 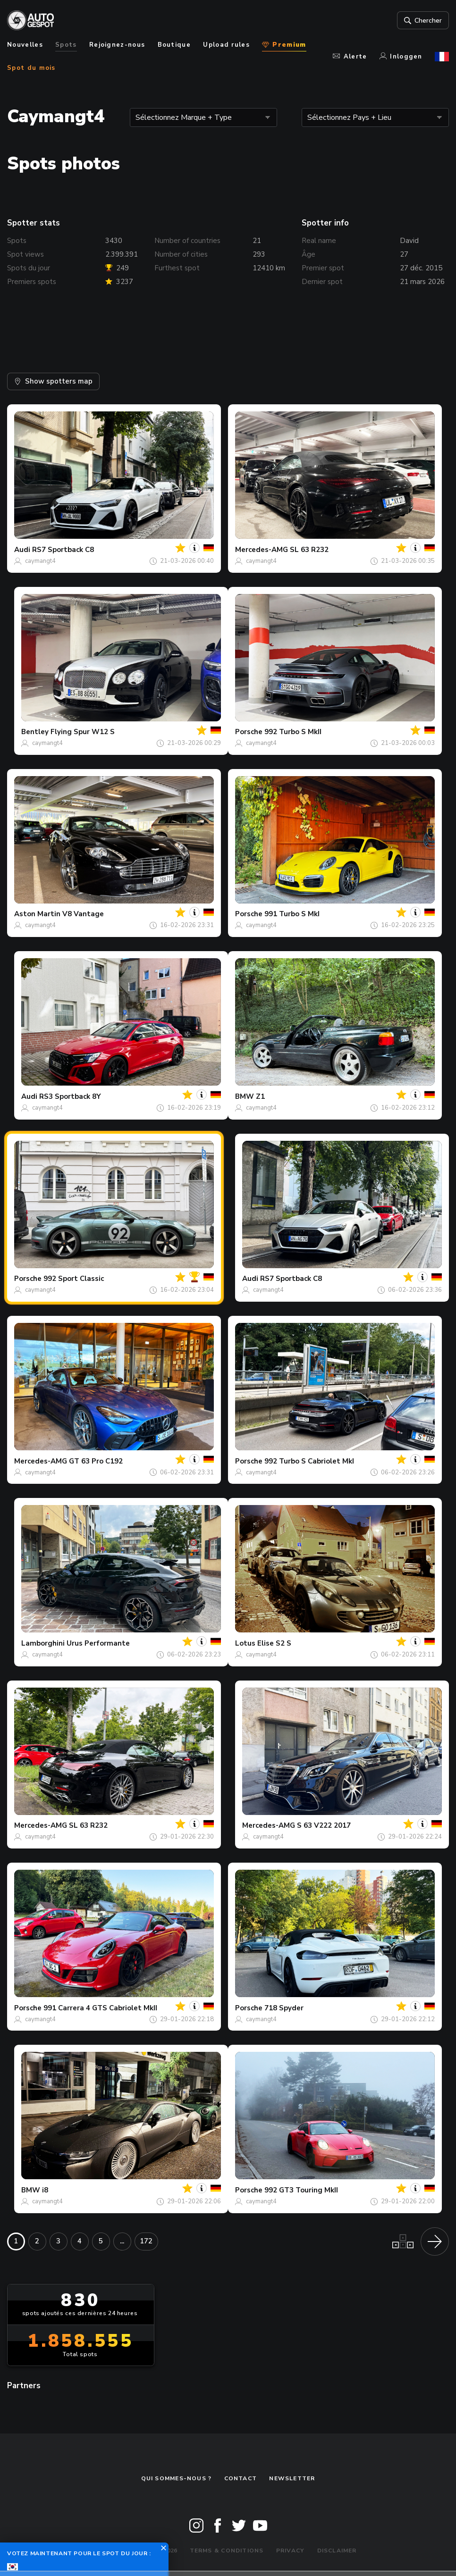 What do you see at coordinates (66, 45) in the screenshot?
I see `Spots` at bounding box center [66, 45].